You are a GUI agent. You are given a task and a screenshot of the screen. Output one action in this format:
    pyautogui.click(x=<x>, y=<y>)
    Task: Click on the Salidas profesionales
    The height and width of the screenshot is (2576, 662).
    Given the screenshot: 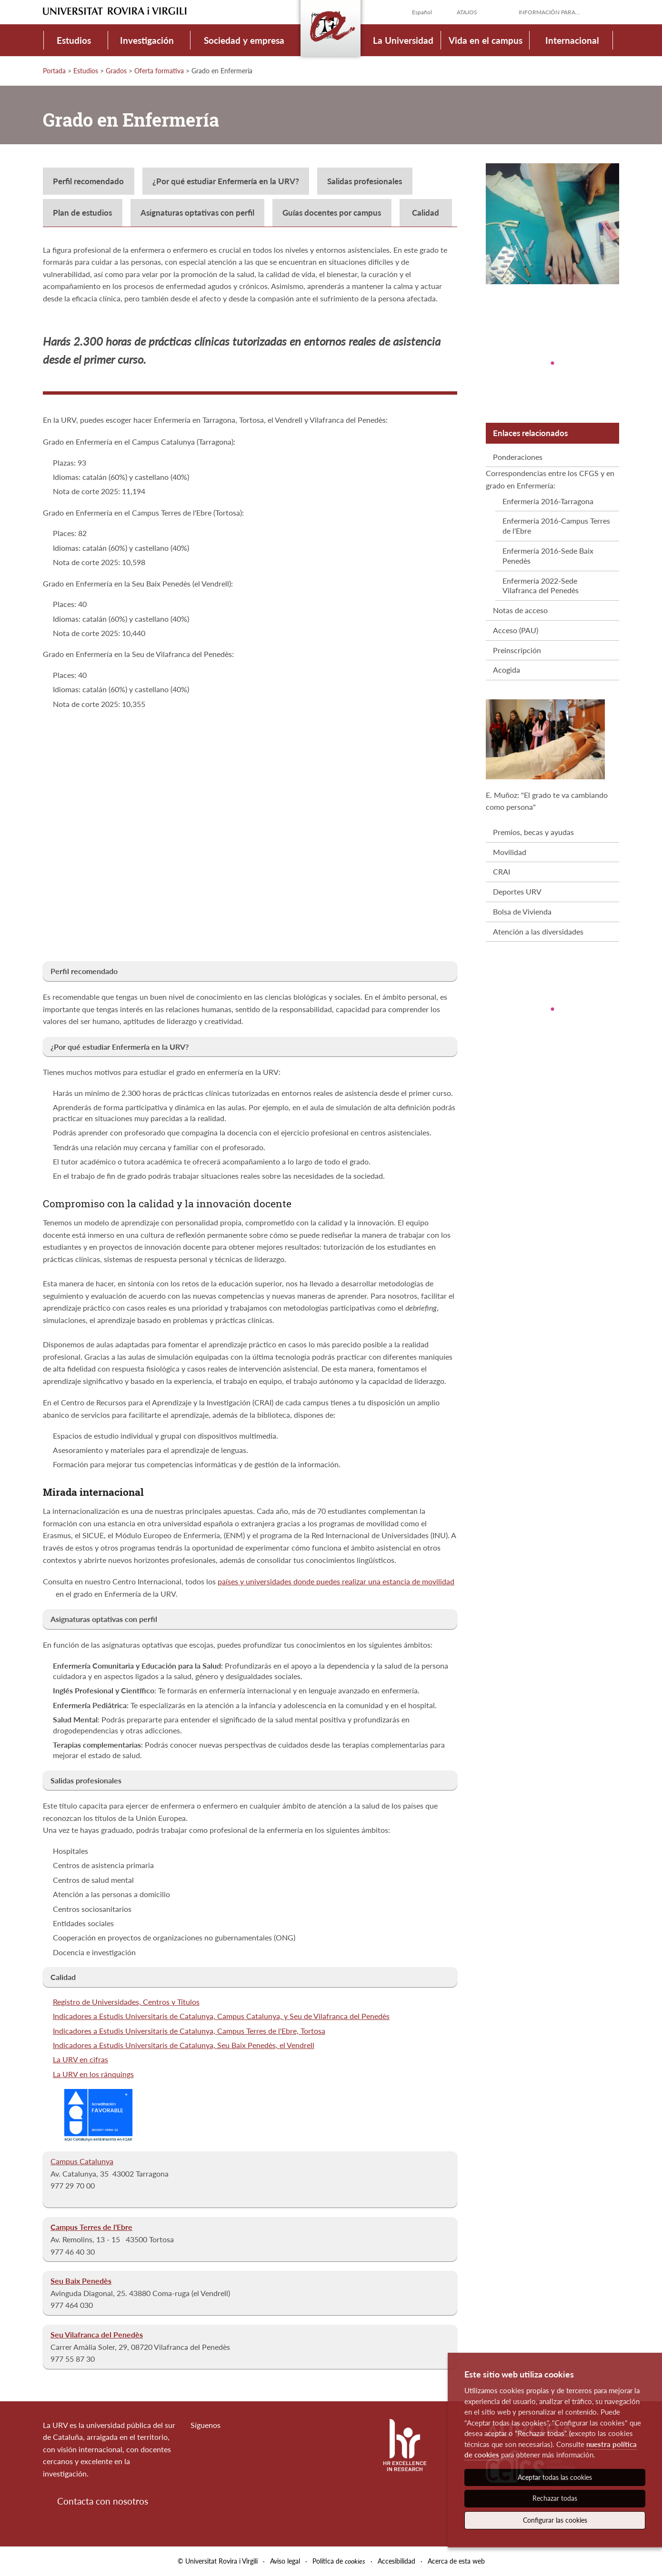 What is the action you would take?
    pyautogui.click(x=364, y=181)
    